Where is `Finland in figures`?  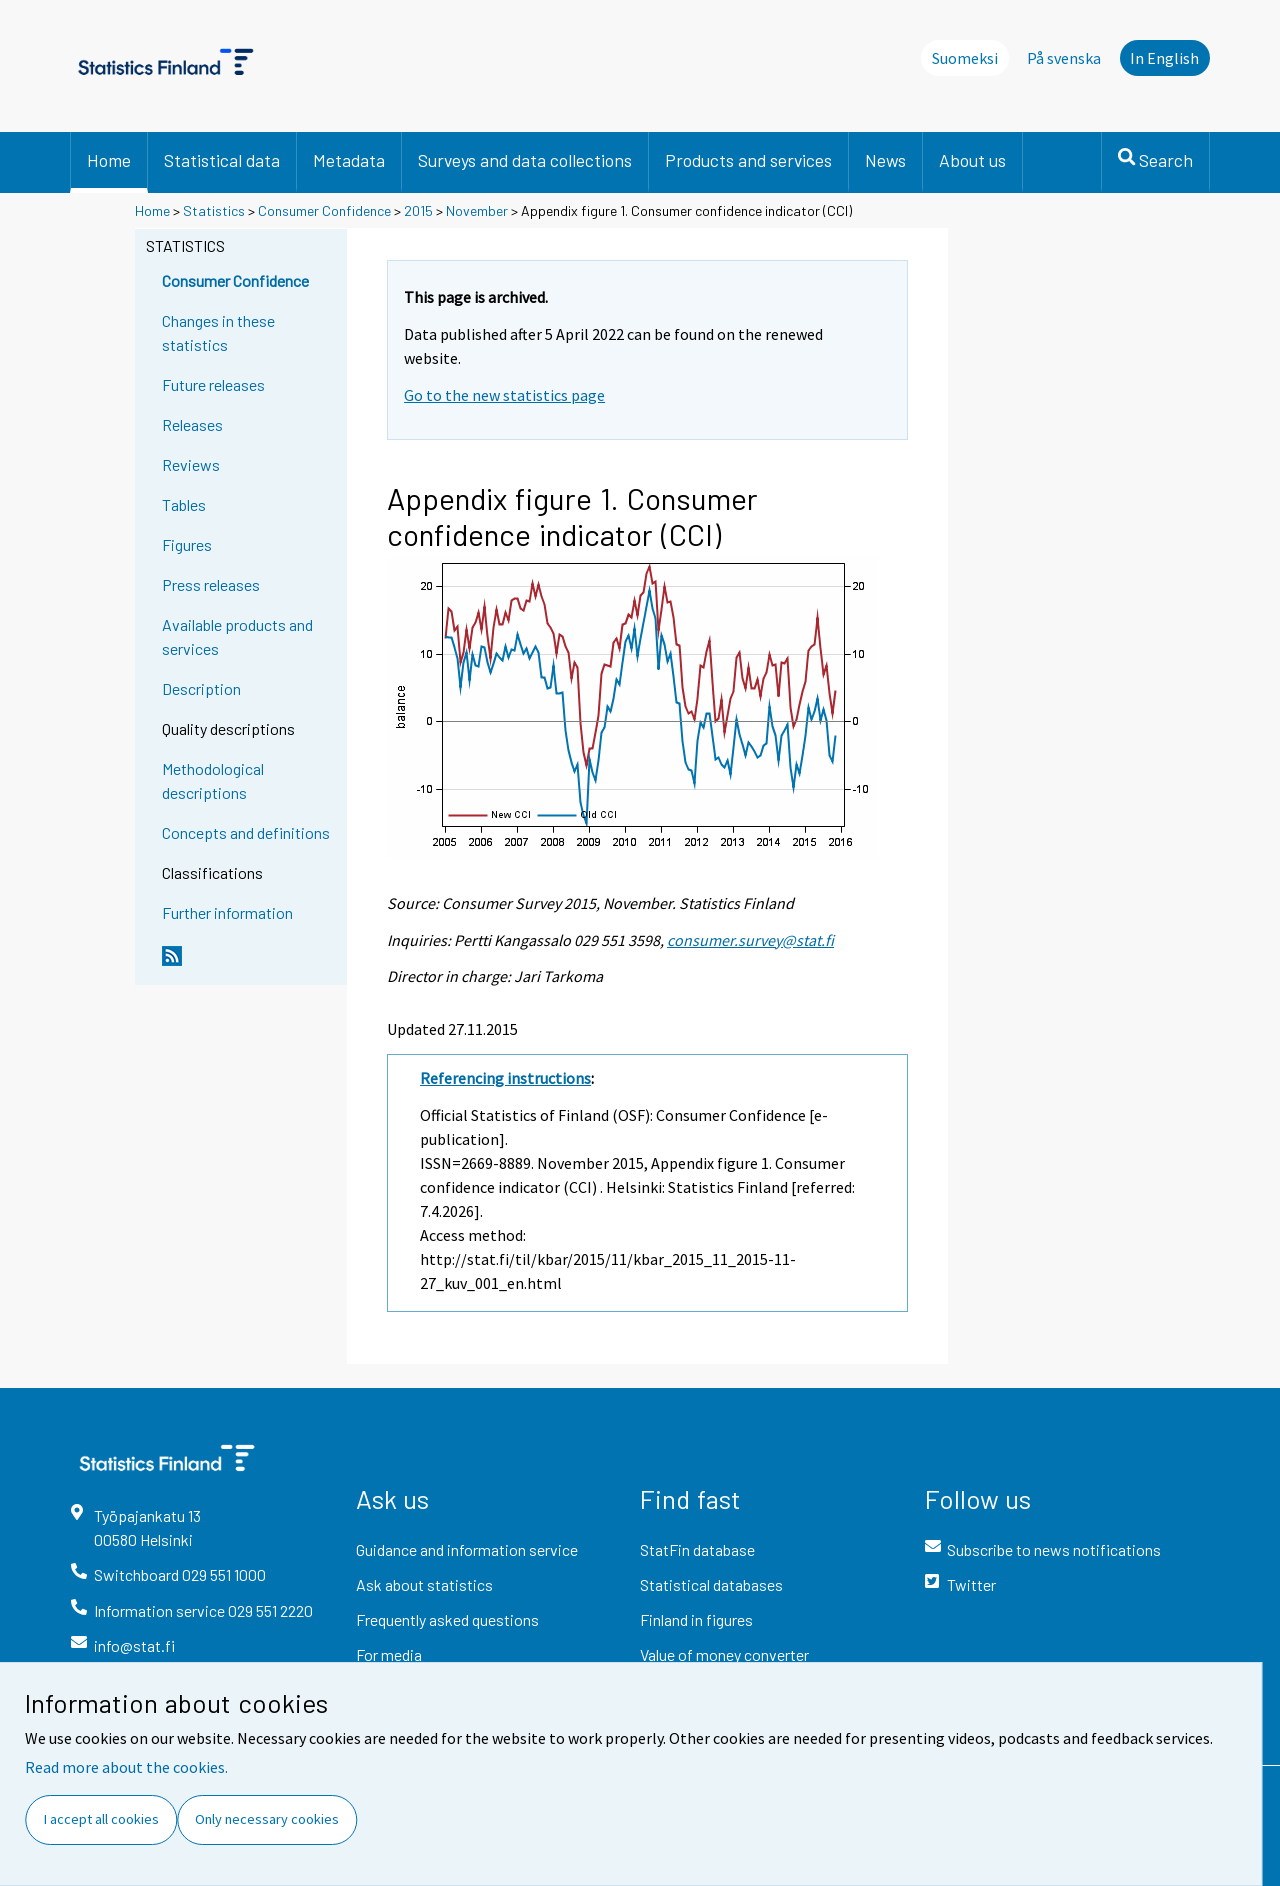 Finland in figures is located at coordinates (696, 1619).